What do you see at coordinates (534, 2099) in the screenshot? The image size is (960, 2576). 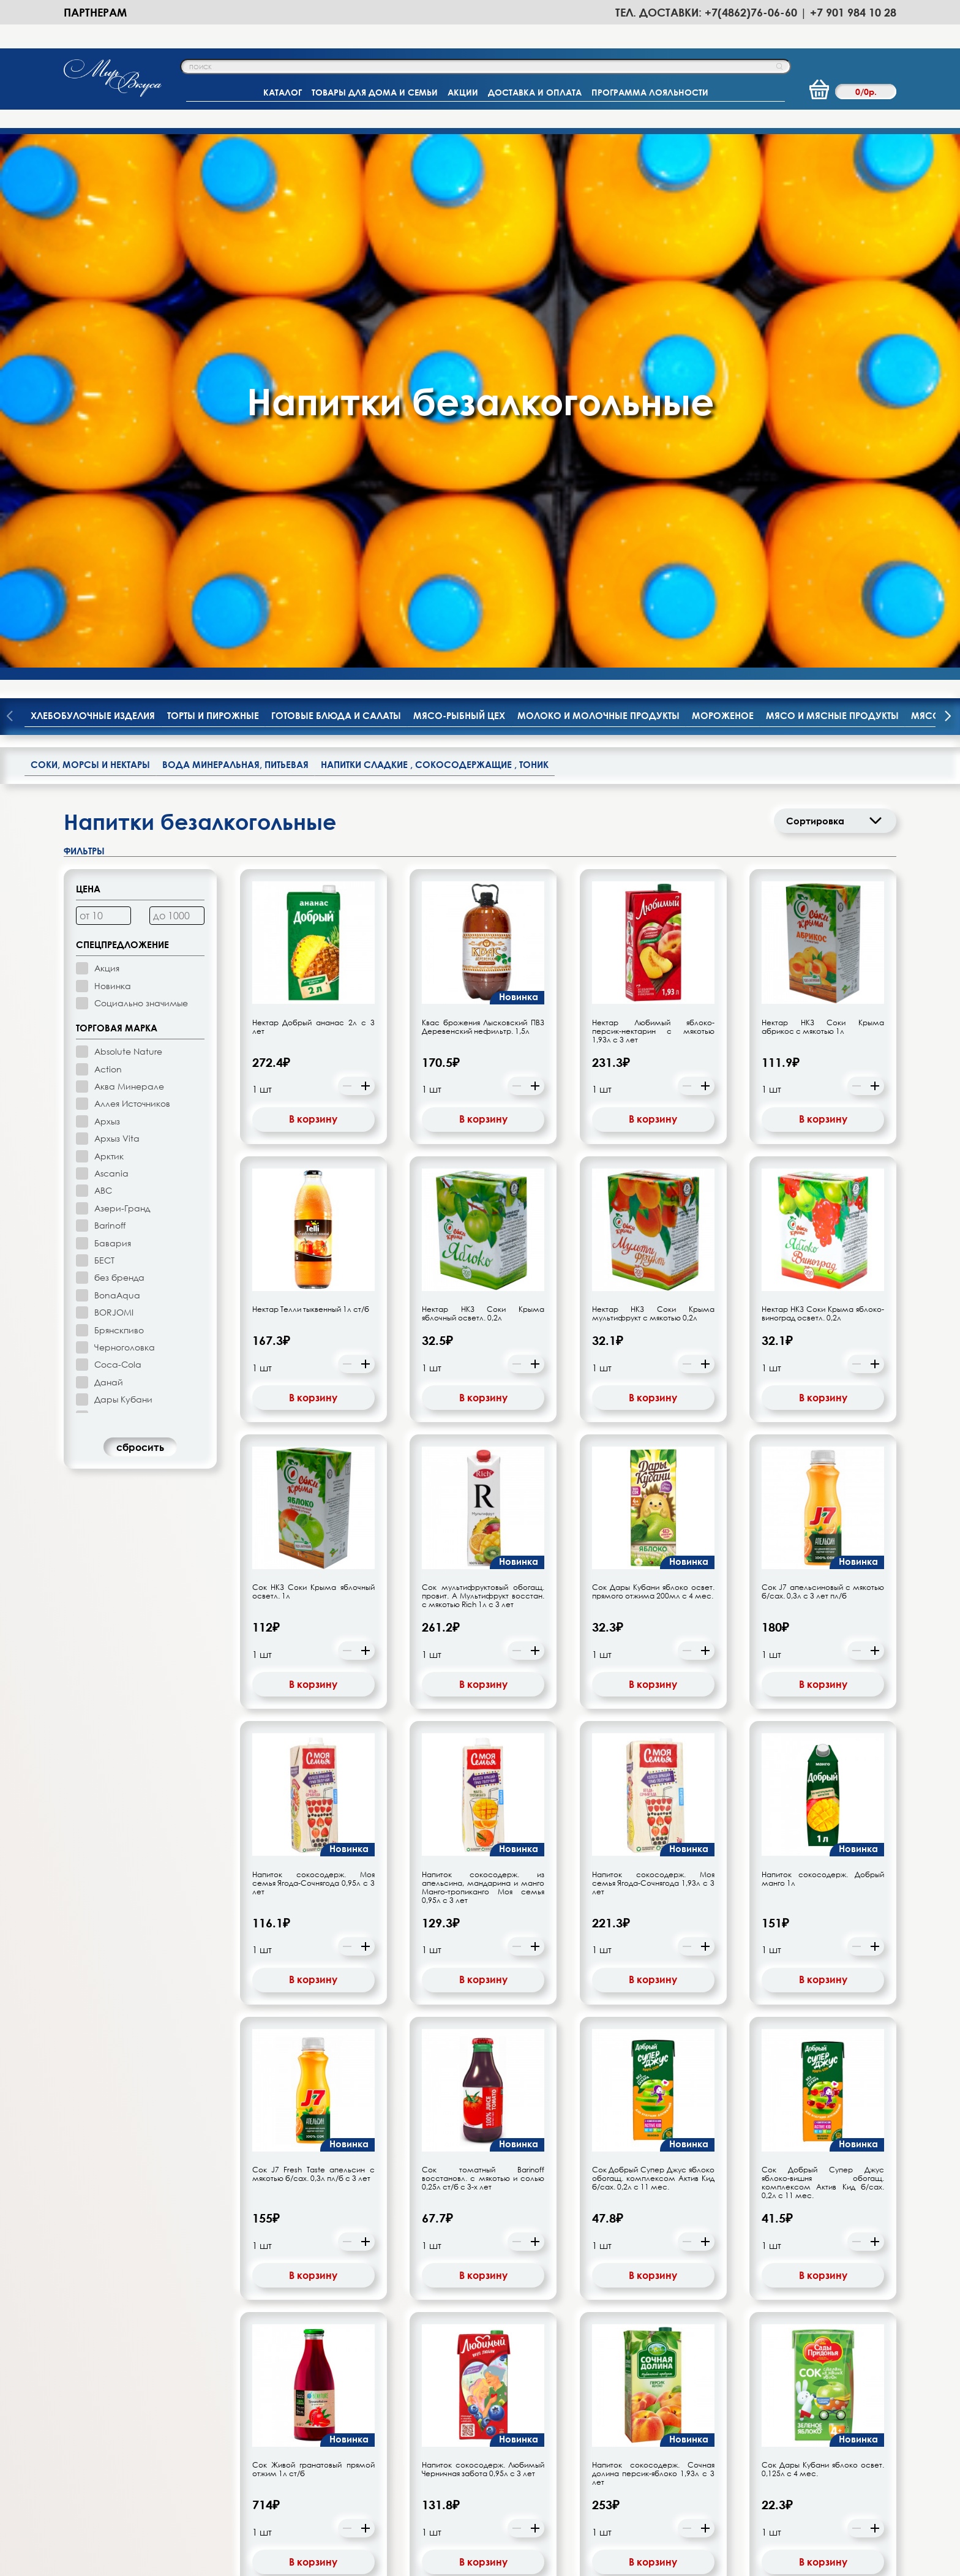 I see `21` at bounding box center [534, 2099].